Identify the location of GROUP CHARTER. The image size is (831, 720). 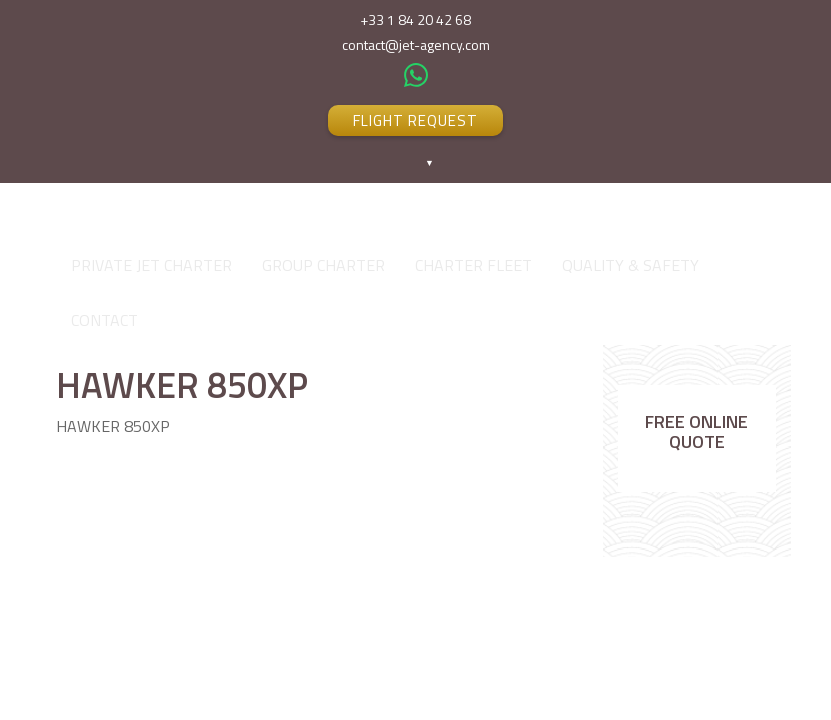
(323, 265).